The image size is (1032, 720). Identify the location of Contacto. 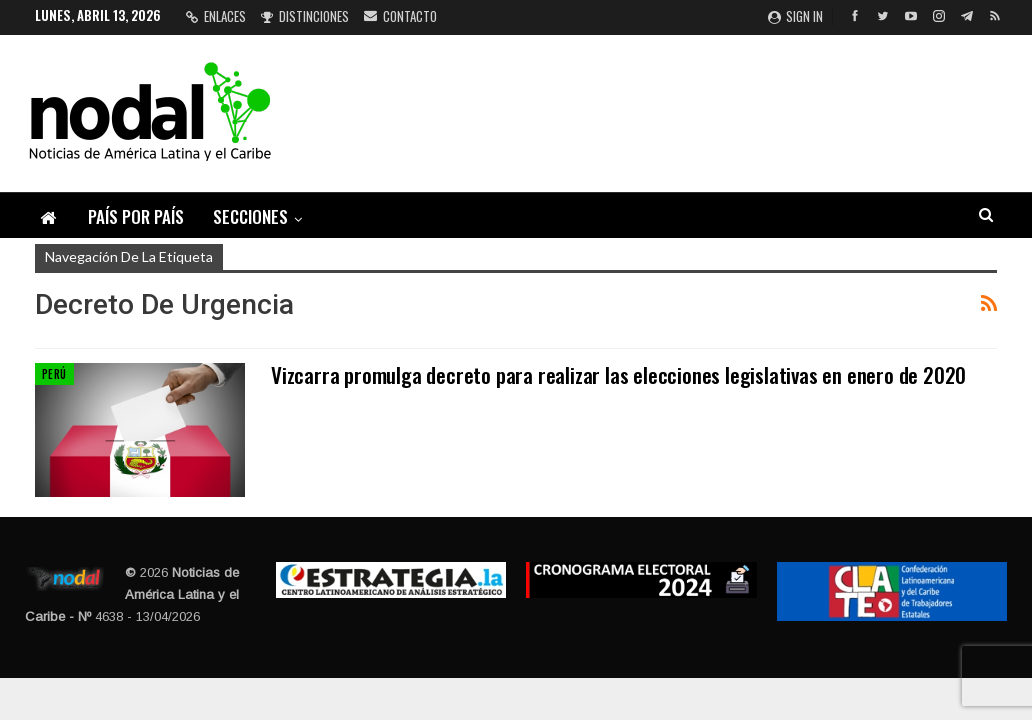
(400, 16).